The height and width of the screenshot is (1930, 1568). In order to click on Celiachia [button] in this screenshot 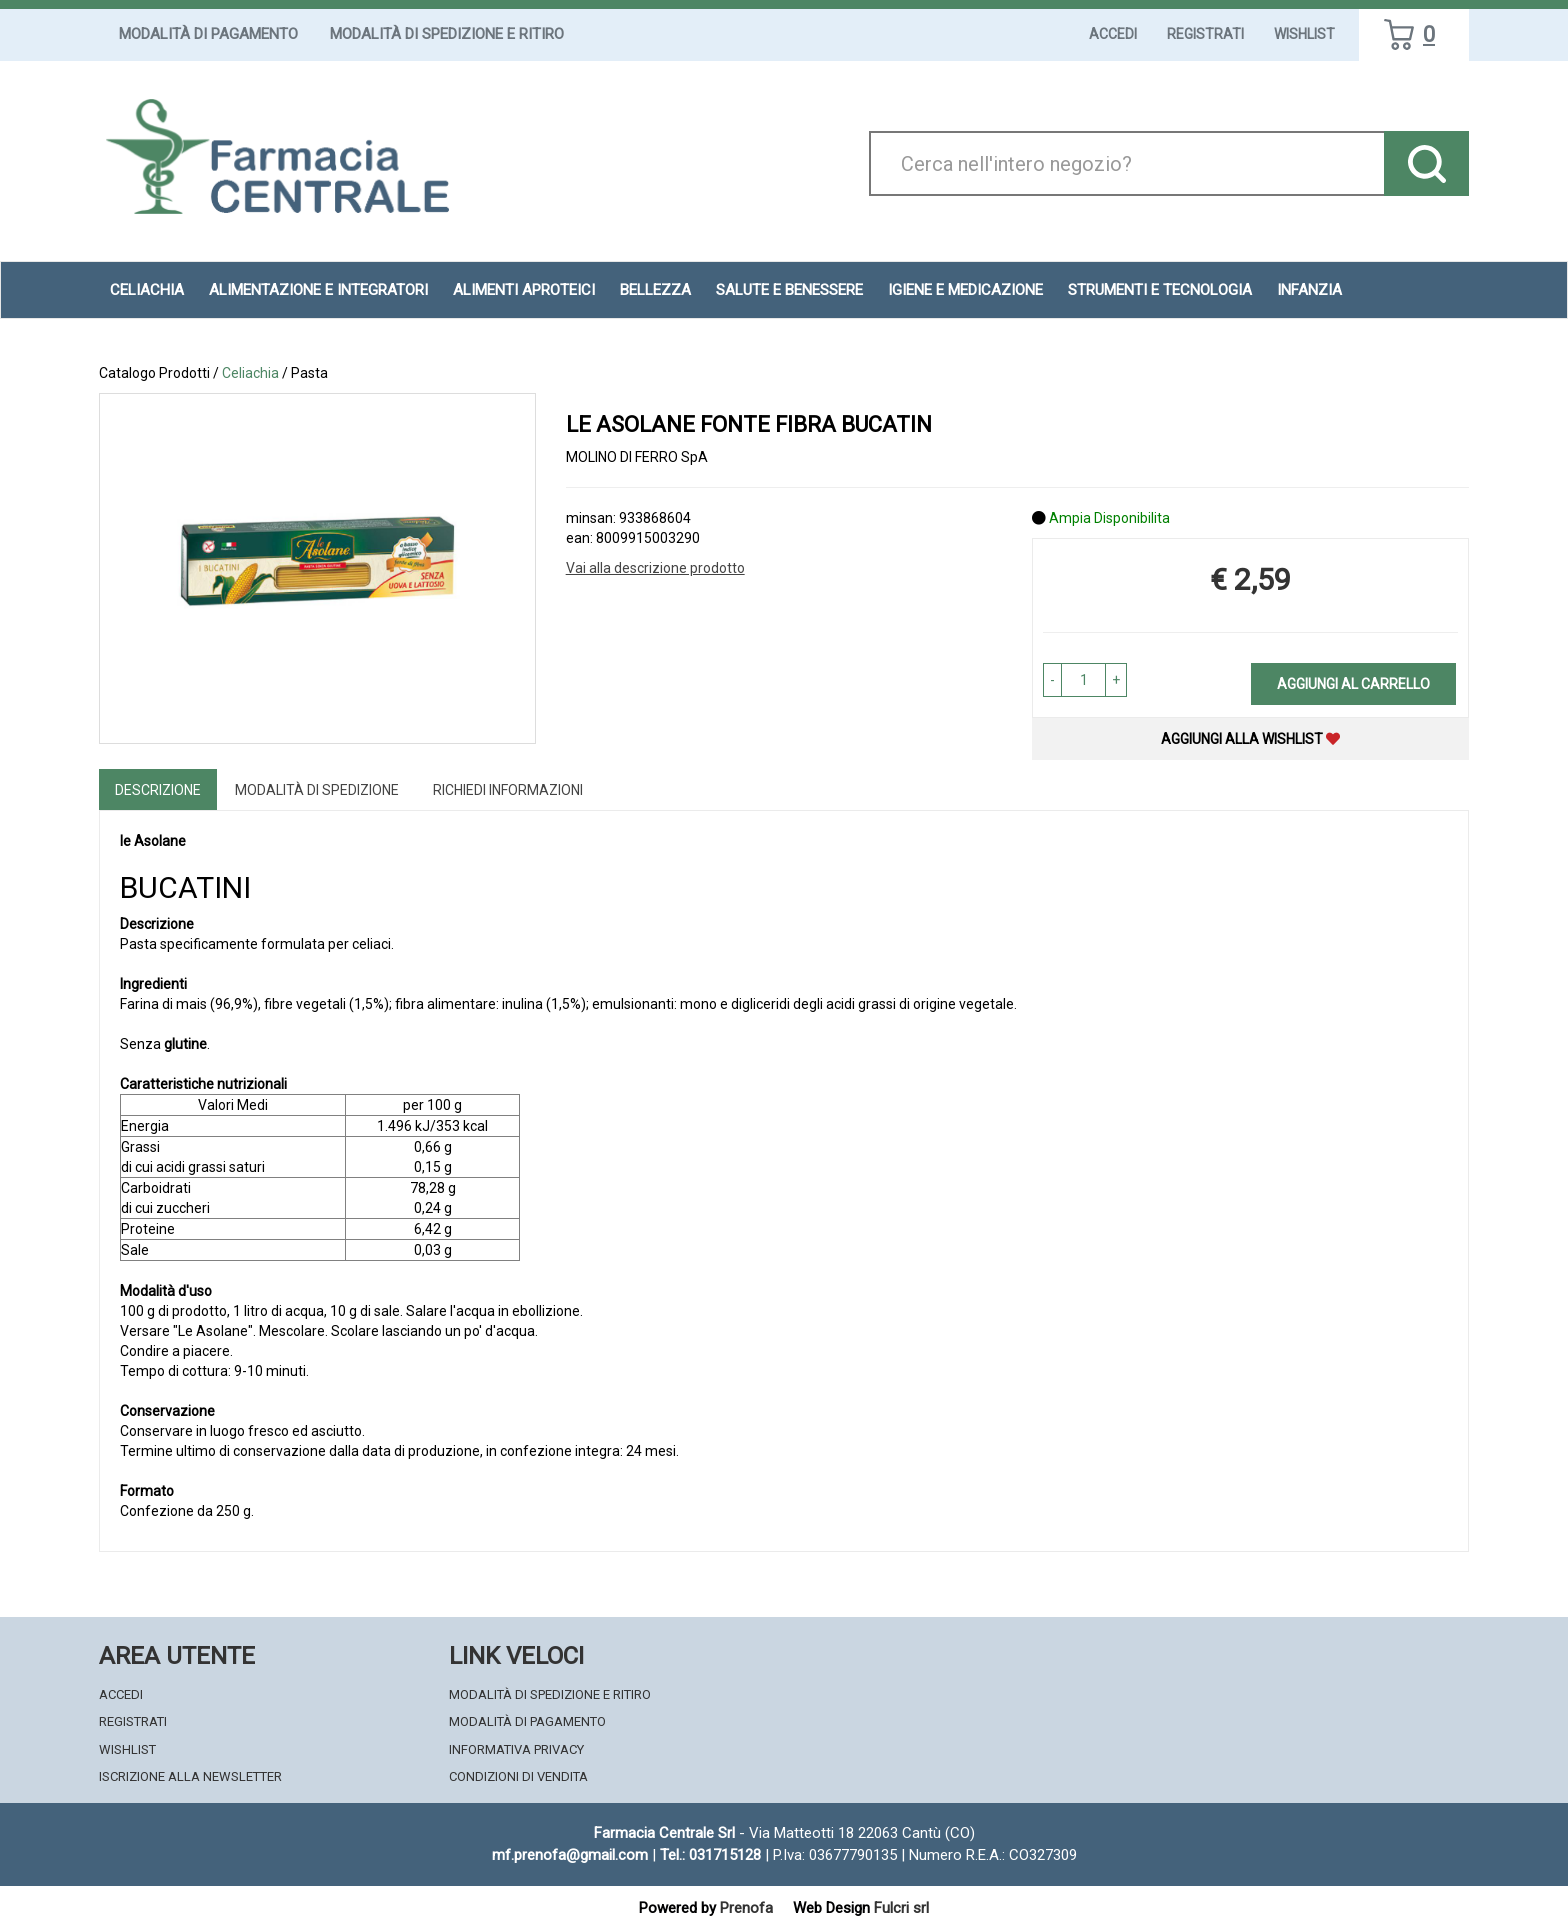, I will do `click(147, 290)`.